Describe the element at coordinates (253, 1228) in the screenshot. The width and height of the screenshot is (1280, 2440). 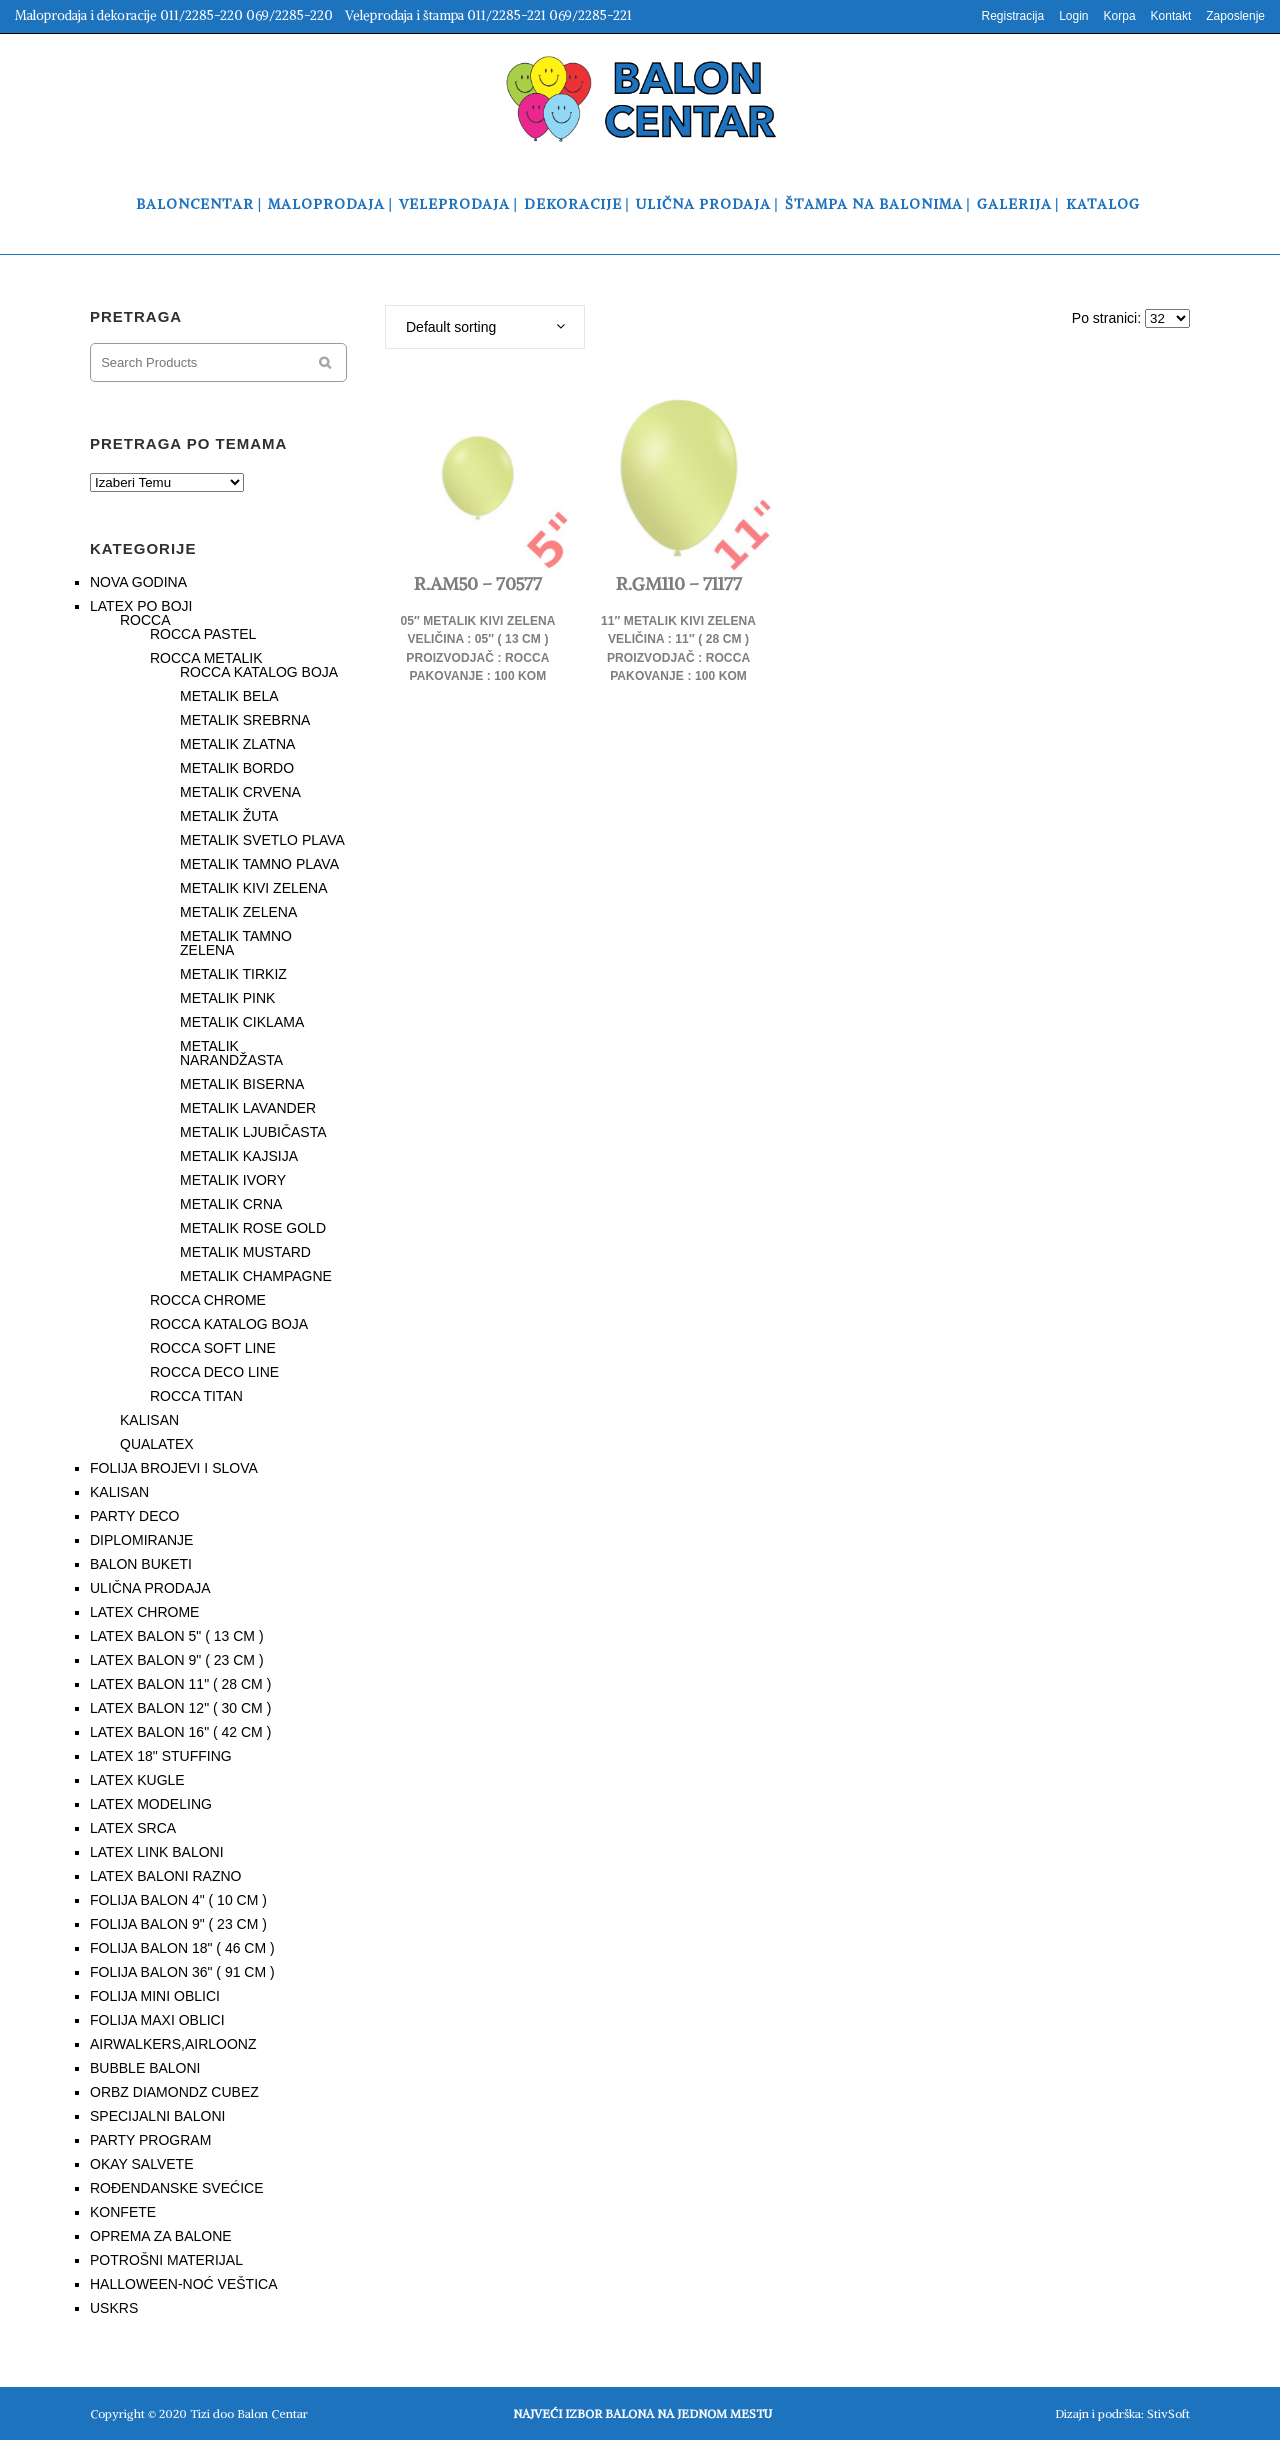
I see `METALIK ROSE GOLD` at that location.